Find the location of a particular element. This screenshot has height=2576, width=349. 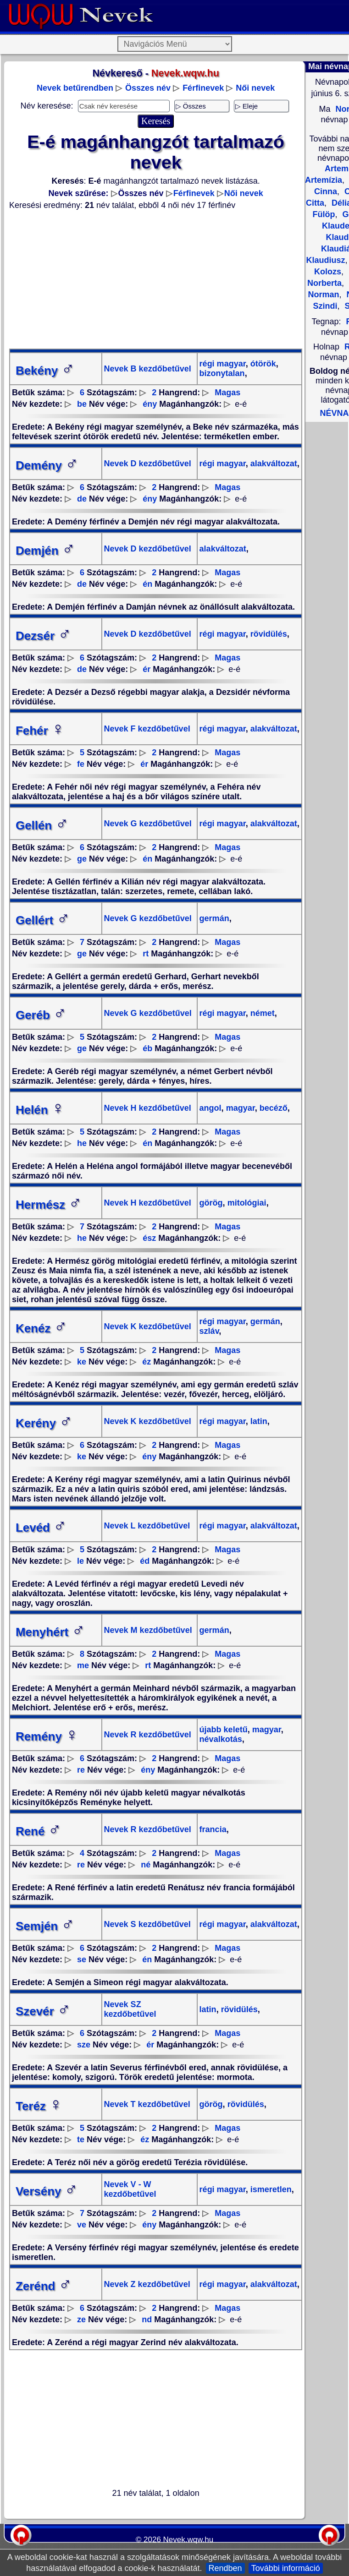

ge is located at coordinates (82, 858).